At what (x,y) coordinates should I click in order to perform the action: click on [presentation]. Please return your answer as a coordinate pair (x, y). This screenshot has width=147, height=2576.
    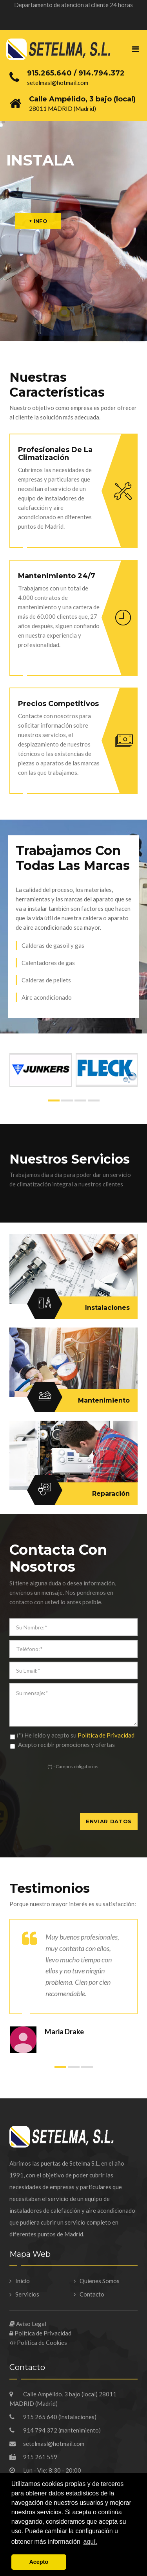
    Looking at the image, I should click on (69, 1797).